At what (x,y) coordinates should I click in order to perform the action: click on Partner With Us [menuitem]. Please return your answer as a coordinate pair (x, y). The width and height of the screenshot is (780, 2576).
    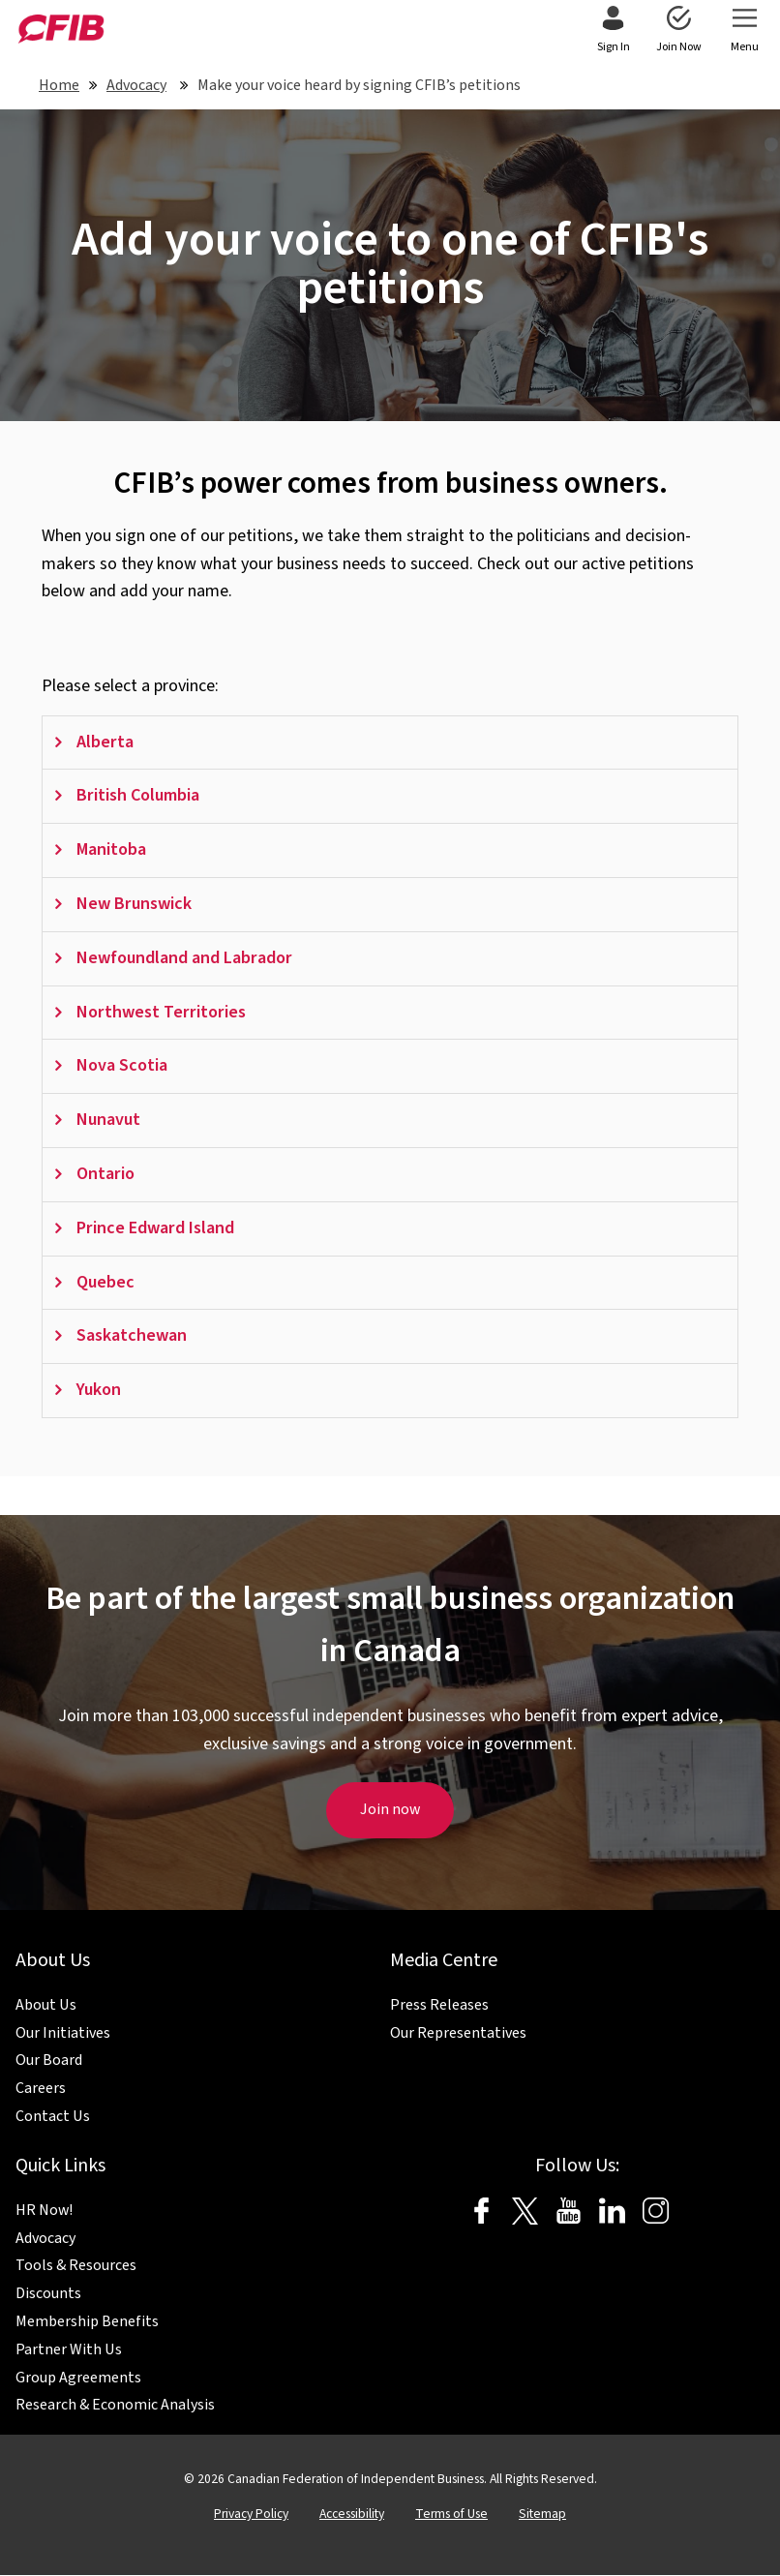
    Looking at the image, I should click on (68, 2350).